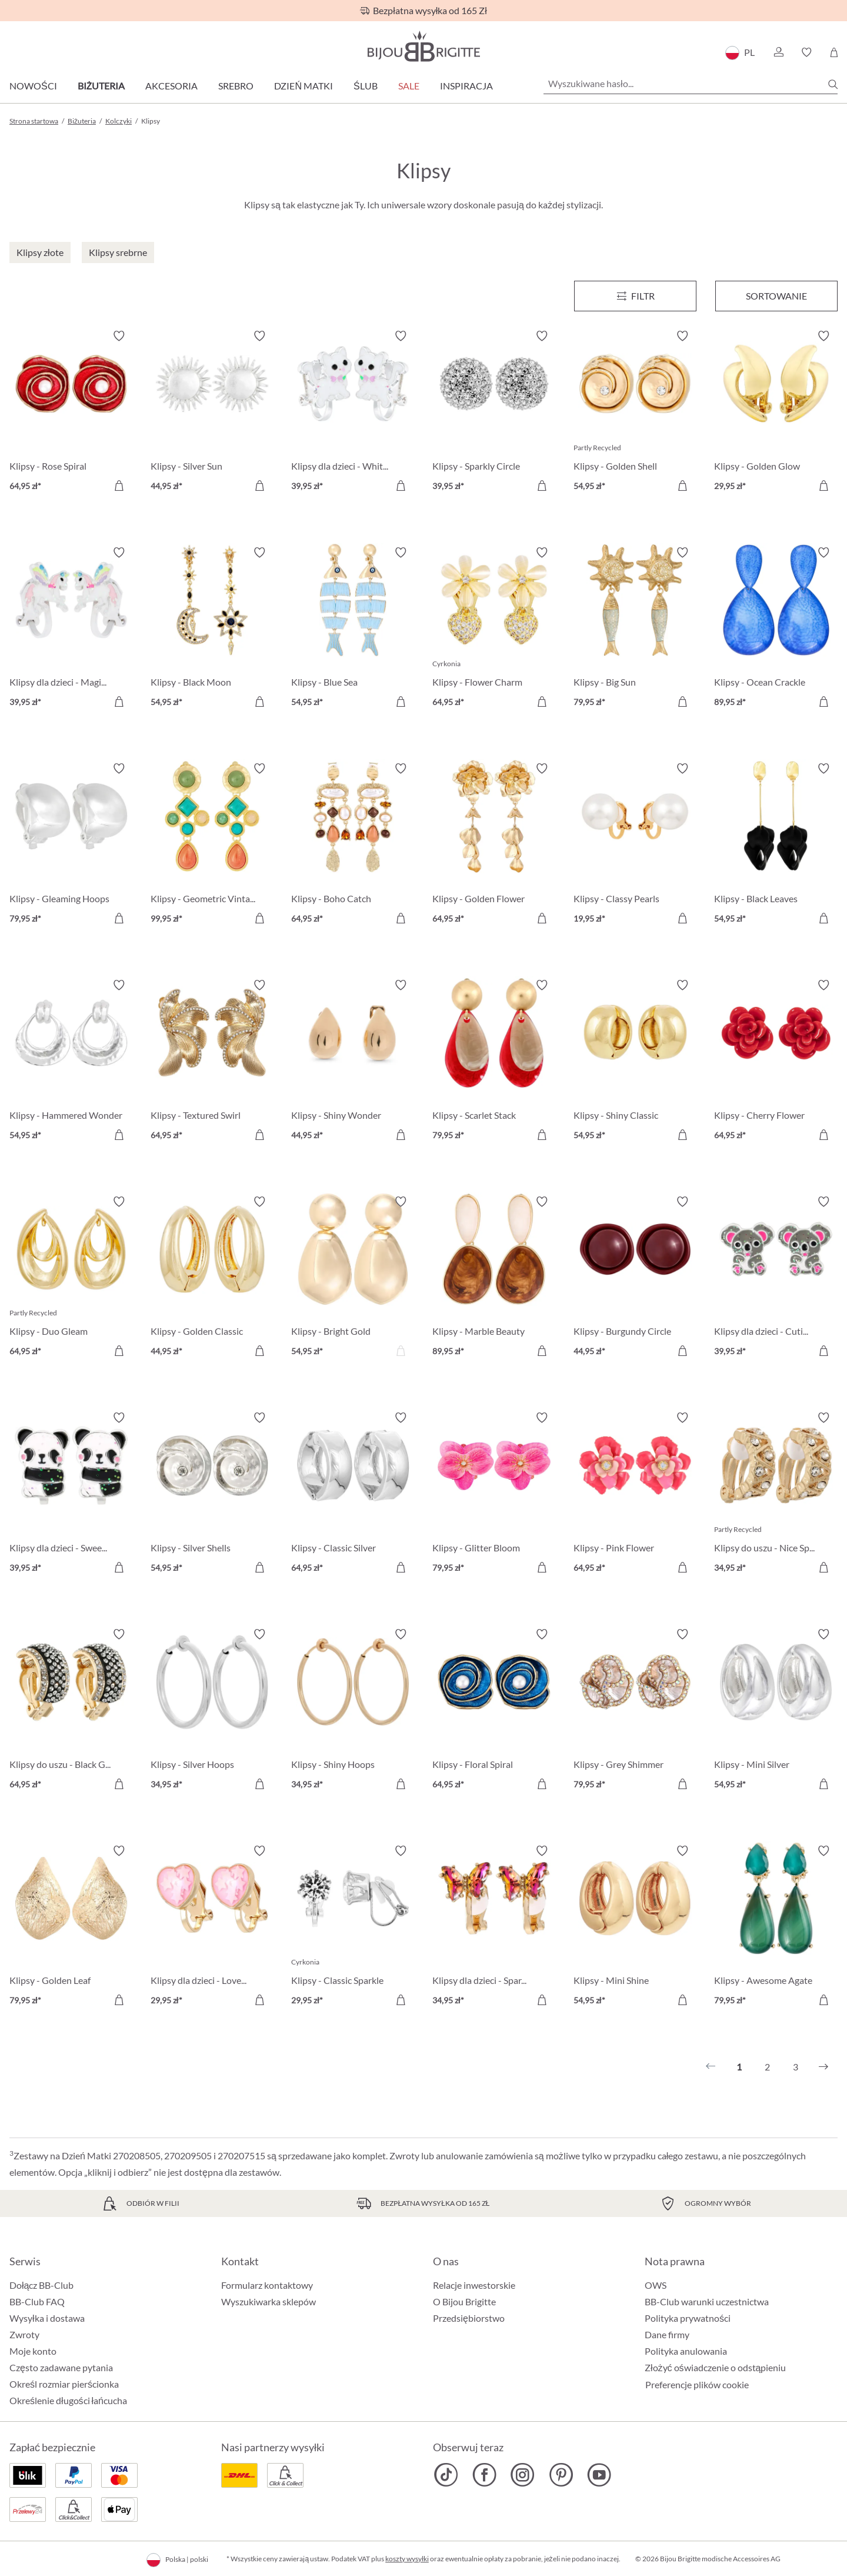 Image resolution: width=847 pixels, height=2576 pixels. What do you see at coordinates (101, 85) in the screenshot?
I see `Biżuteria` at bounding box center [101, 85].